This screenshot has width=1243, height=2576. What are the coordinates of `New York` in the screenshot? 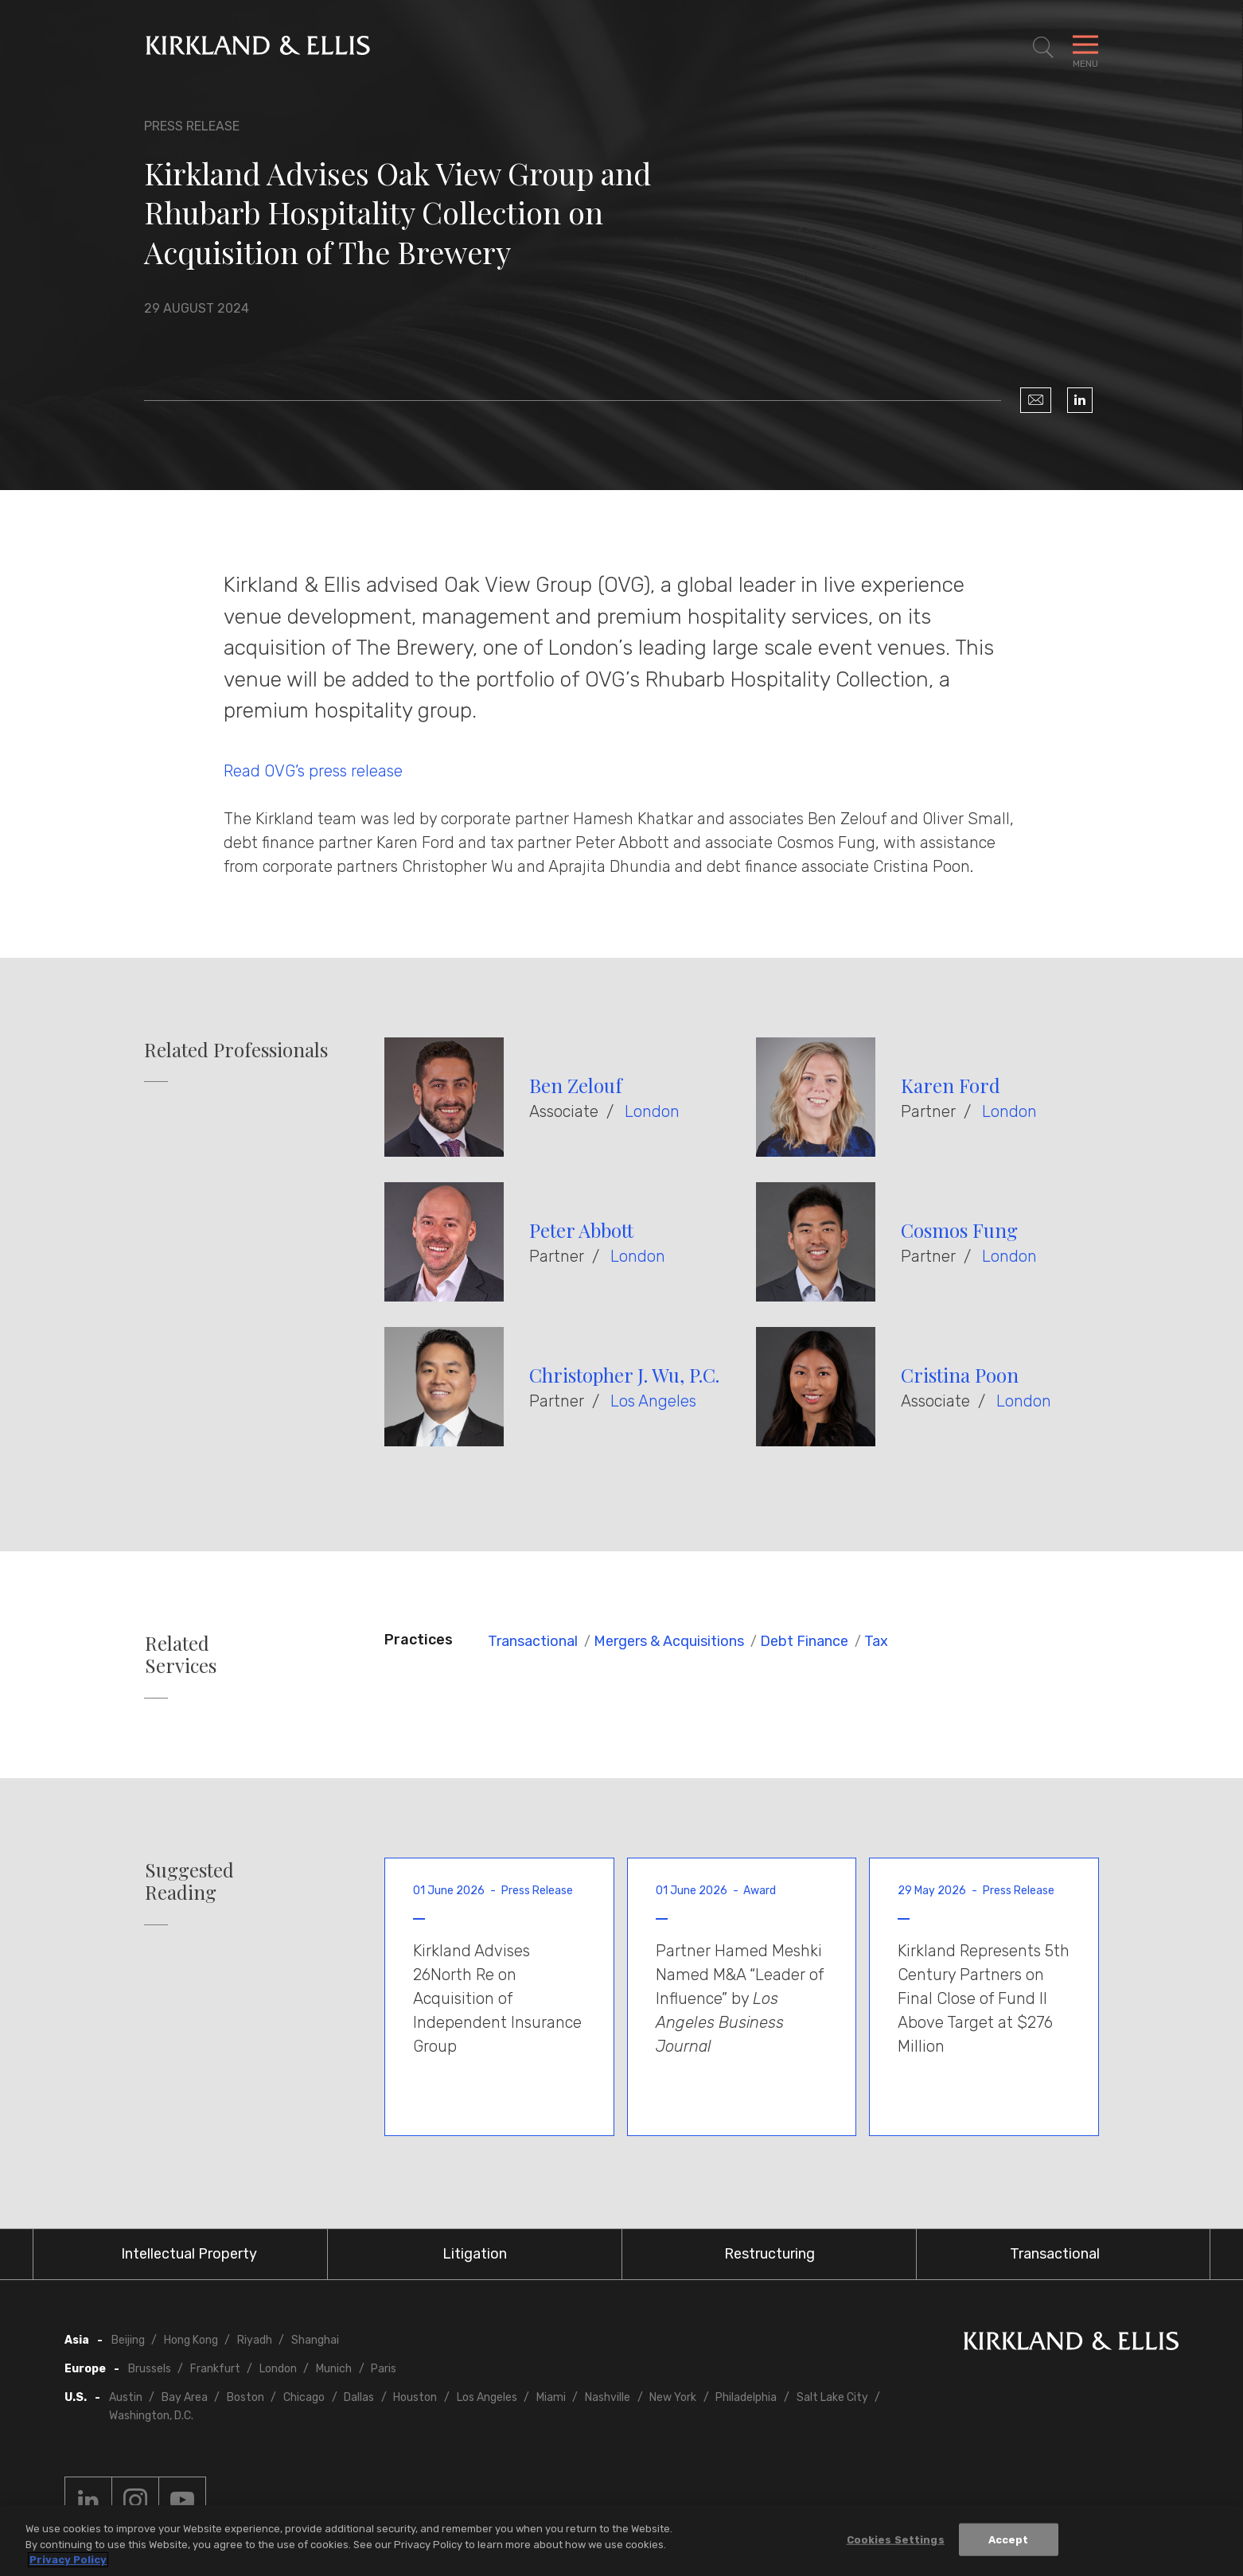 It's located at (672, 2397).